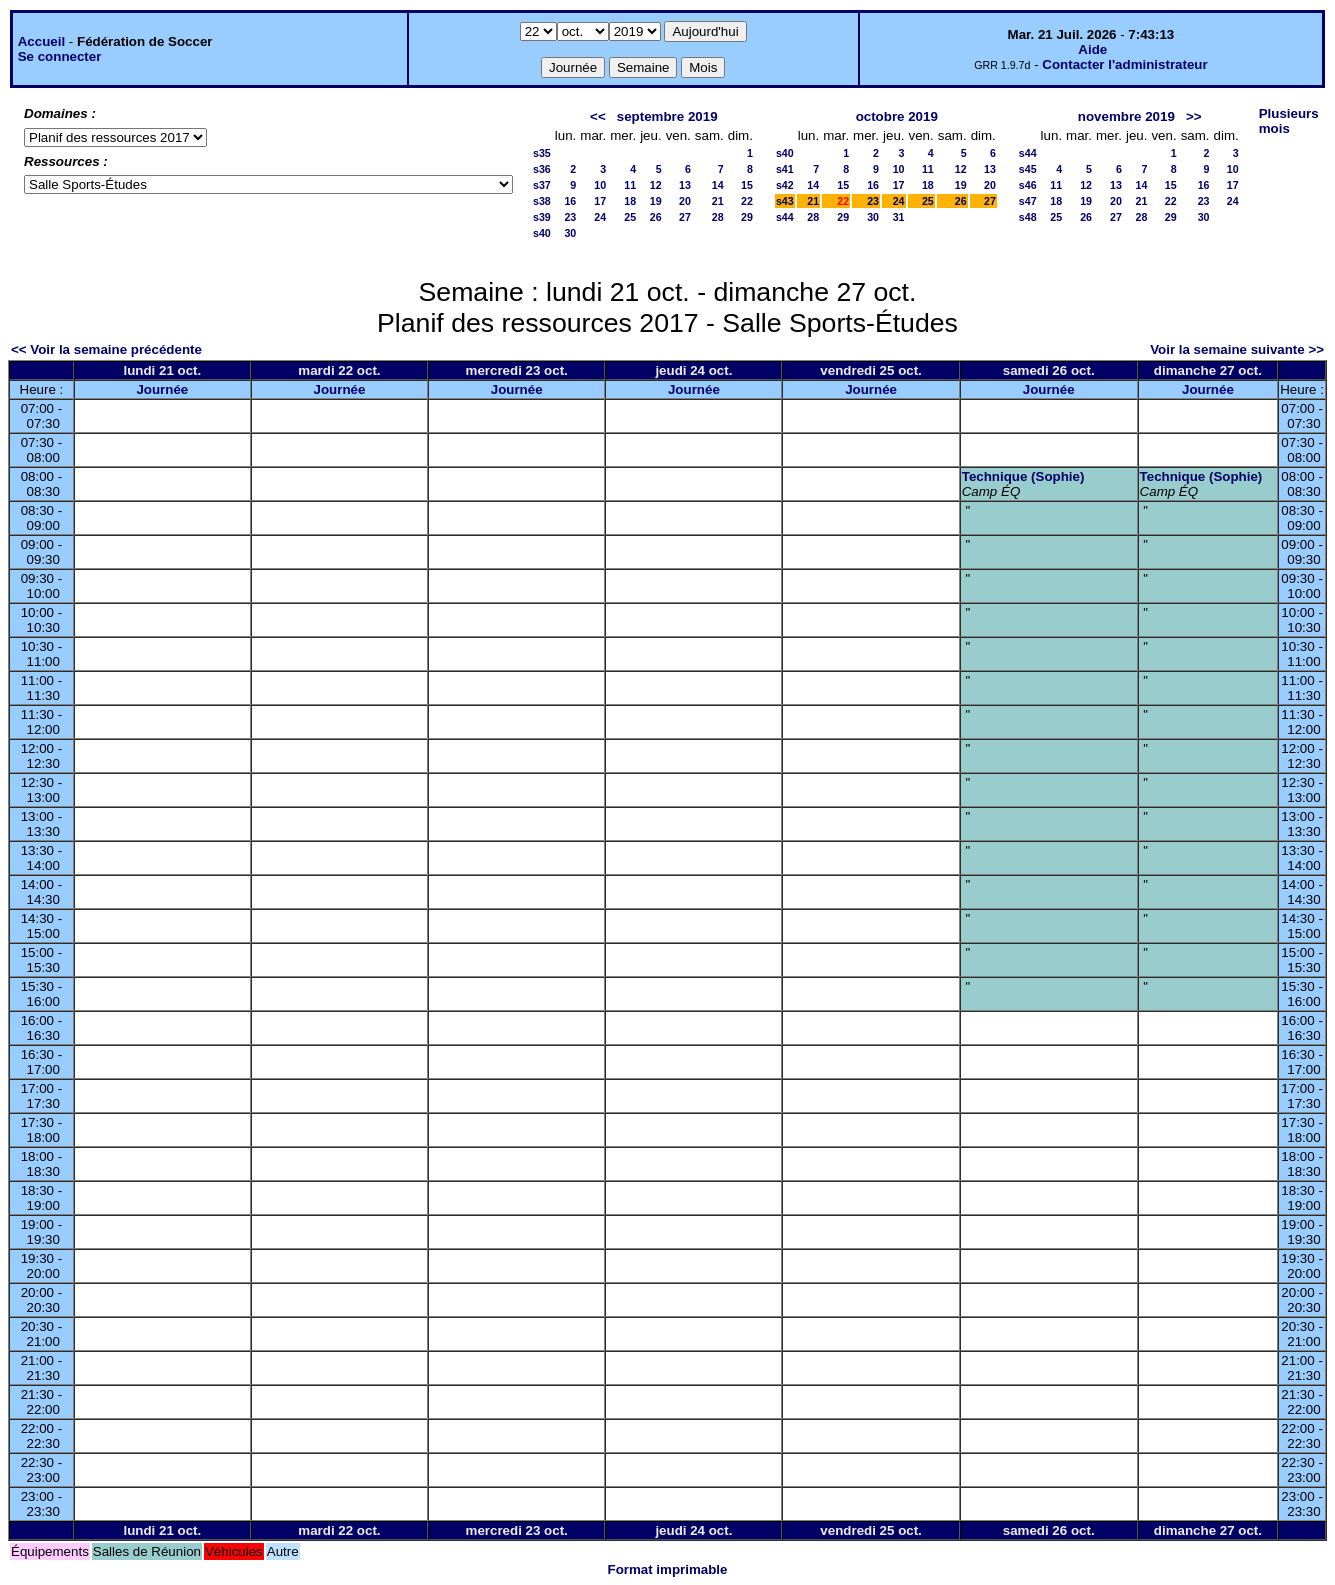 The height and width of the screenshot is (1585, 1335). Describe the element at coordinates (718, 201) in the screenshot. I see `21` at that location.